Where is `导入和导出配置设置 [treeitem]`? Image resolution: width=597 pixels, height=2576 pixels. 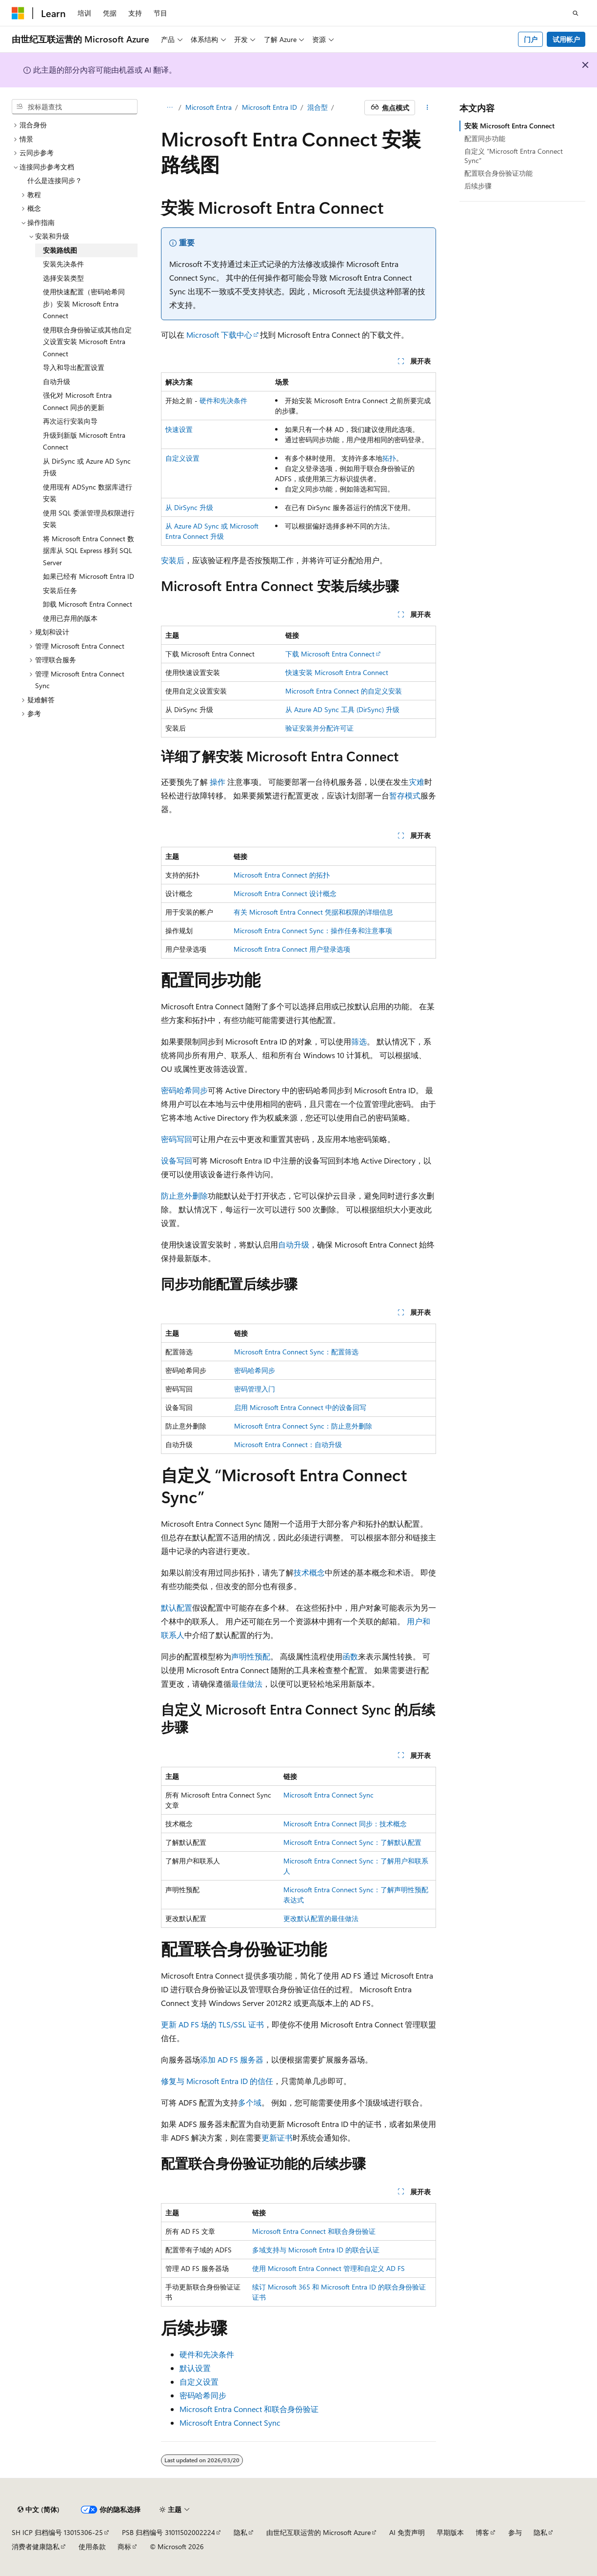 导入和导出配置设置 [treeitem] is located at coordinates (73, 367).